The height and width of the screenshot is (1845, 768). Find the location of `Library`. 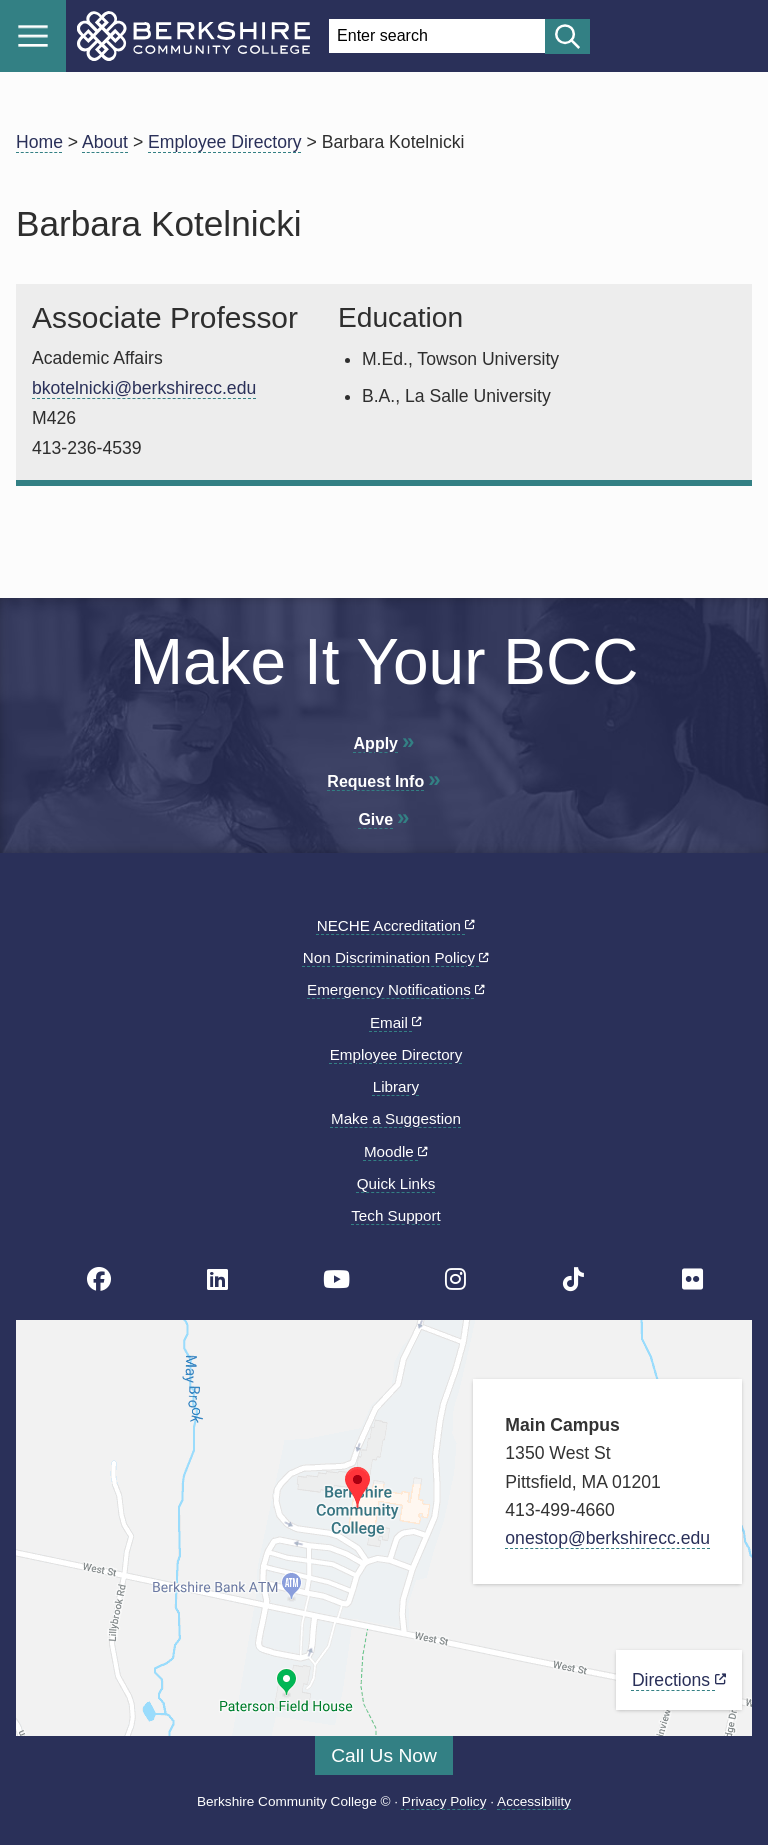

Library is located at coordinates (396, 1086).